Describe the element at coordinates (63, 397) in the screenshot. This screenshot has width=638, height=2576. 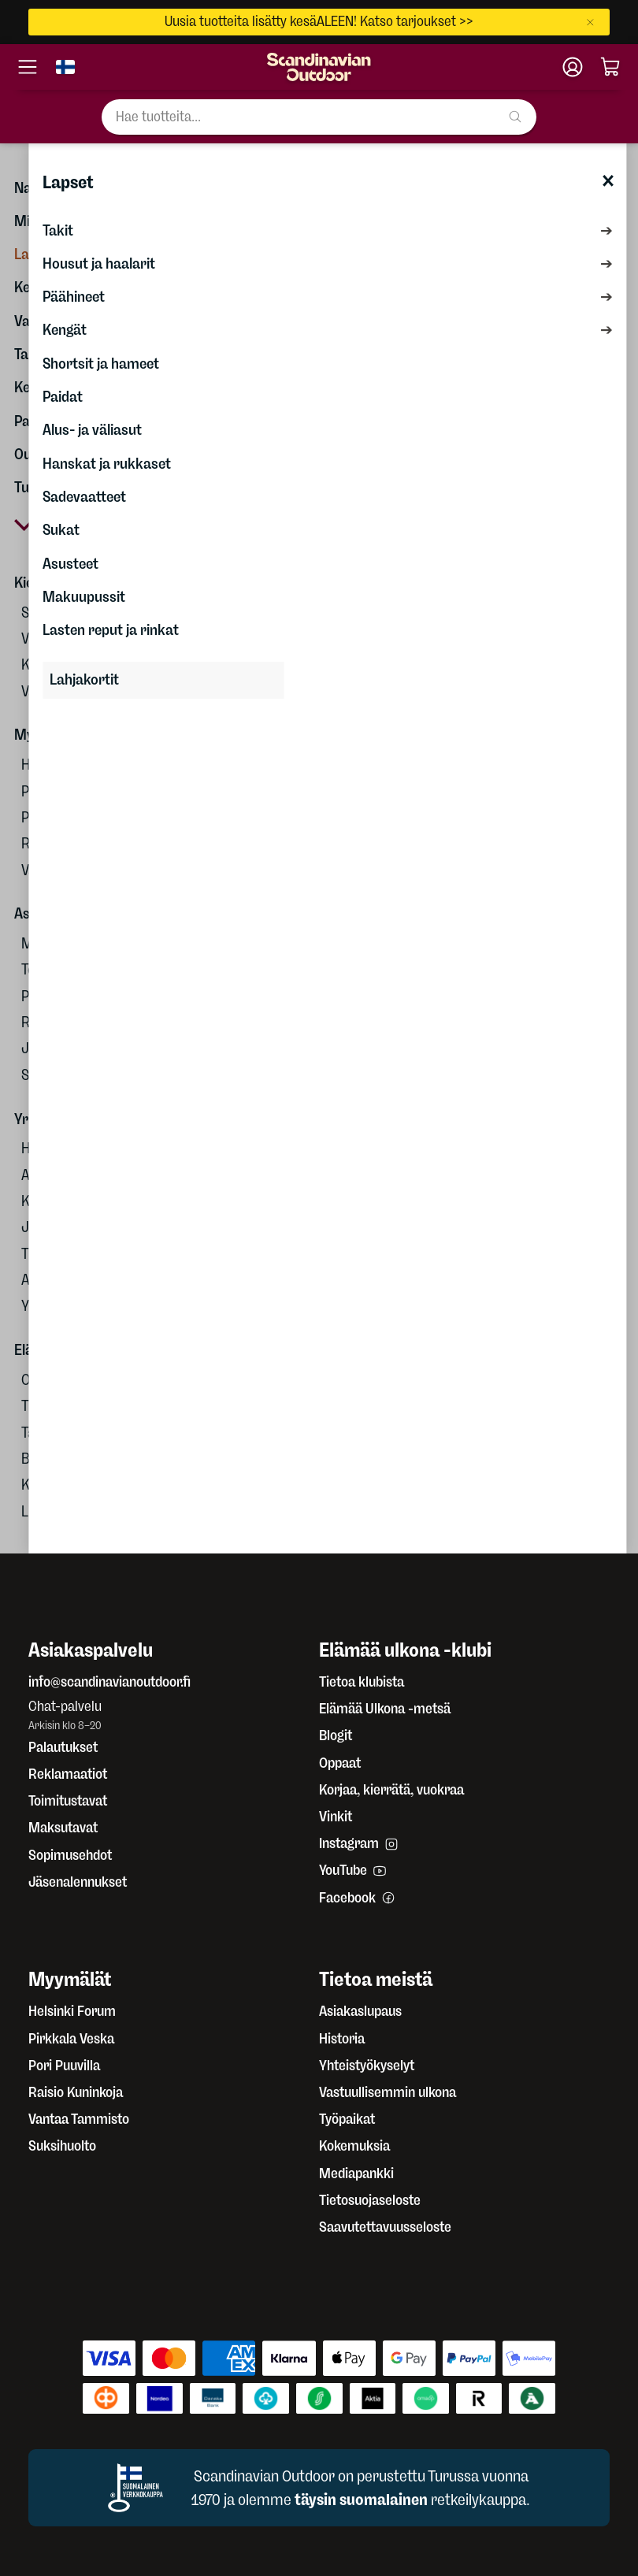
I see `Paidat` at that location.